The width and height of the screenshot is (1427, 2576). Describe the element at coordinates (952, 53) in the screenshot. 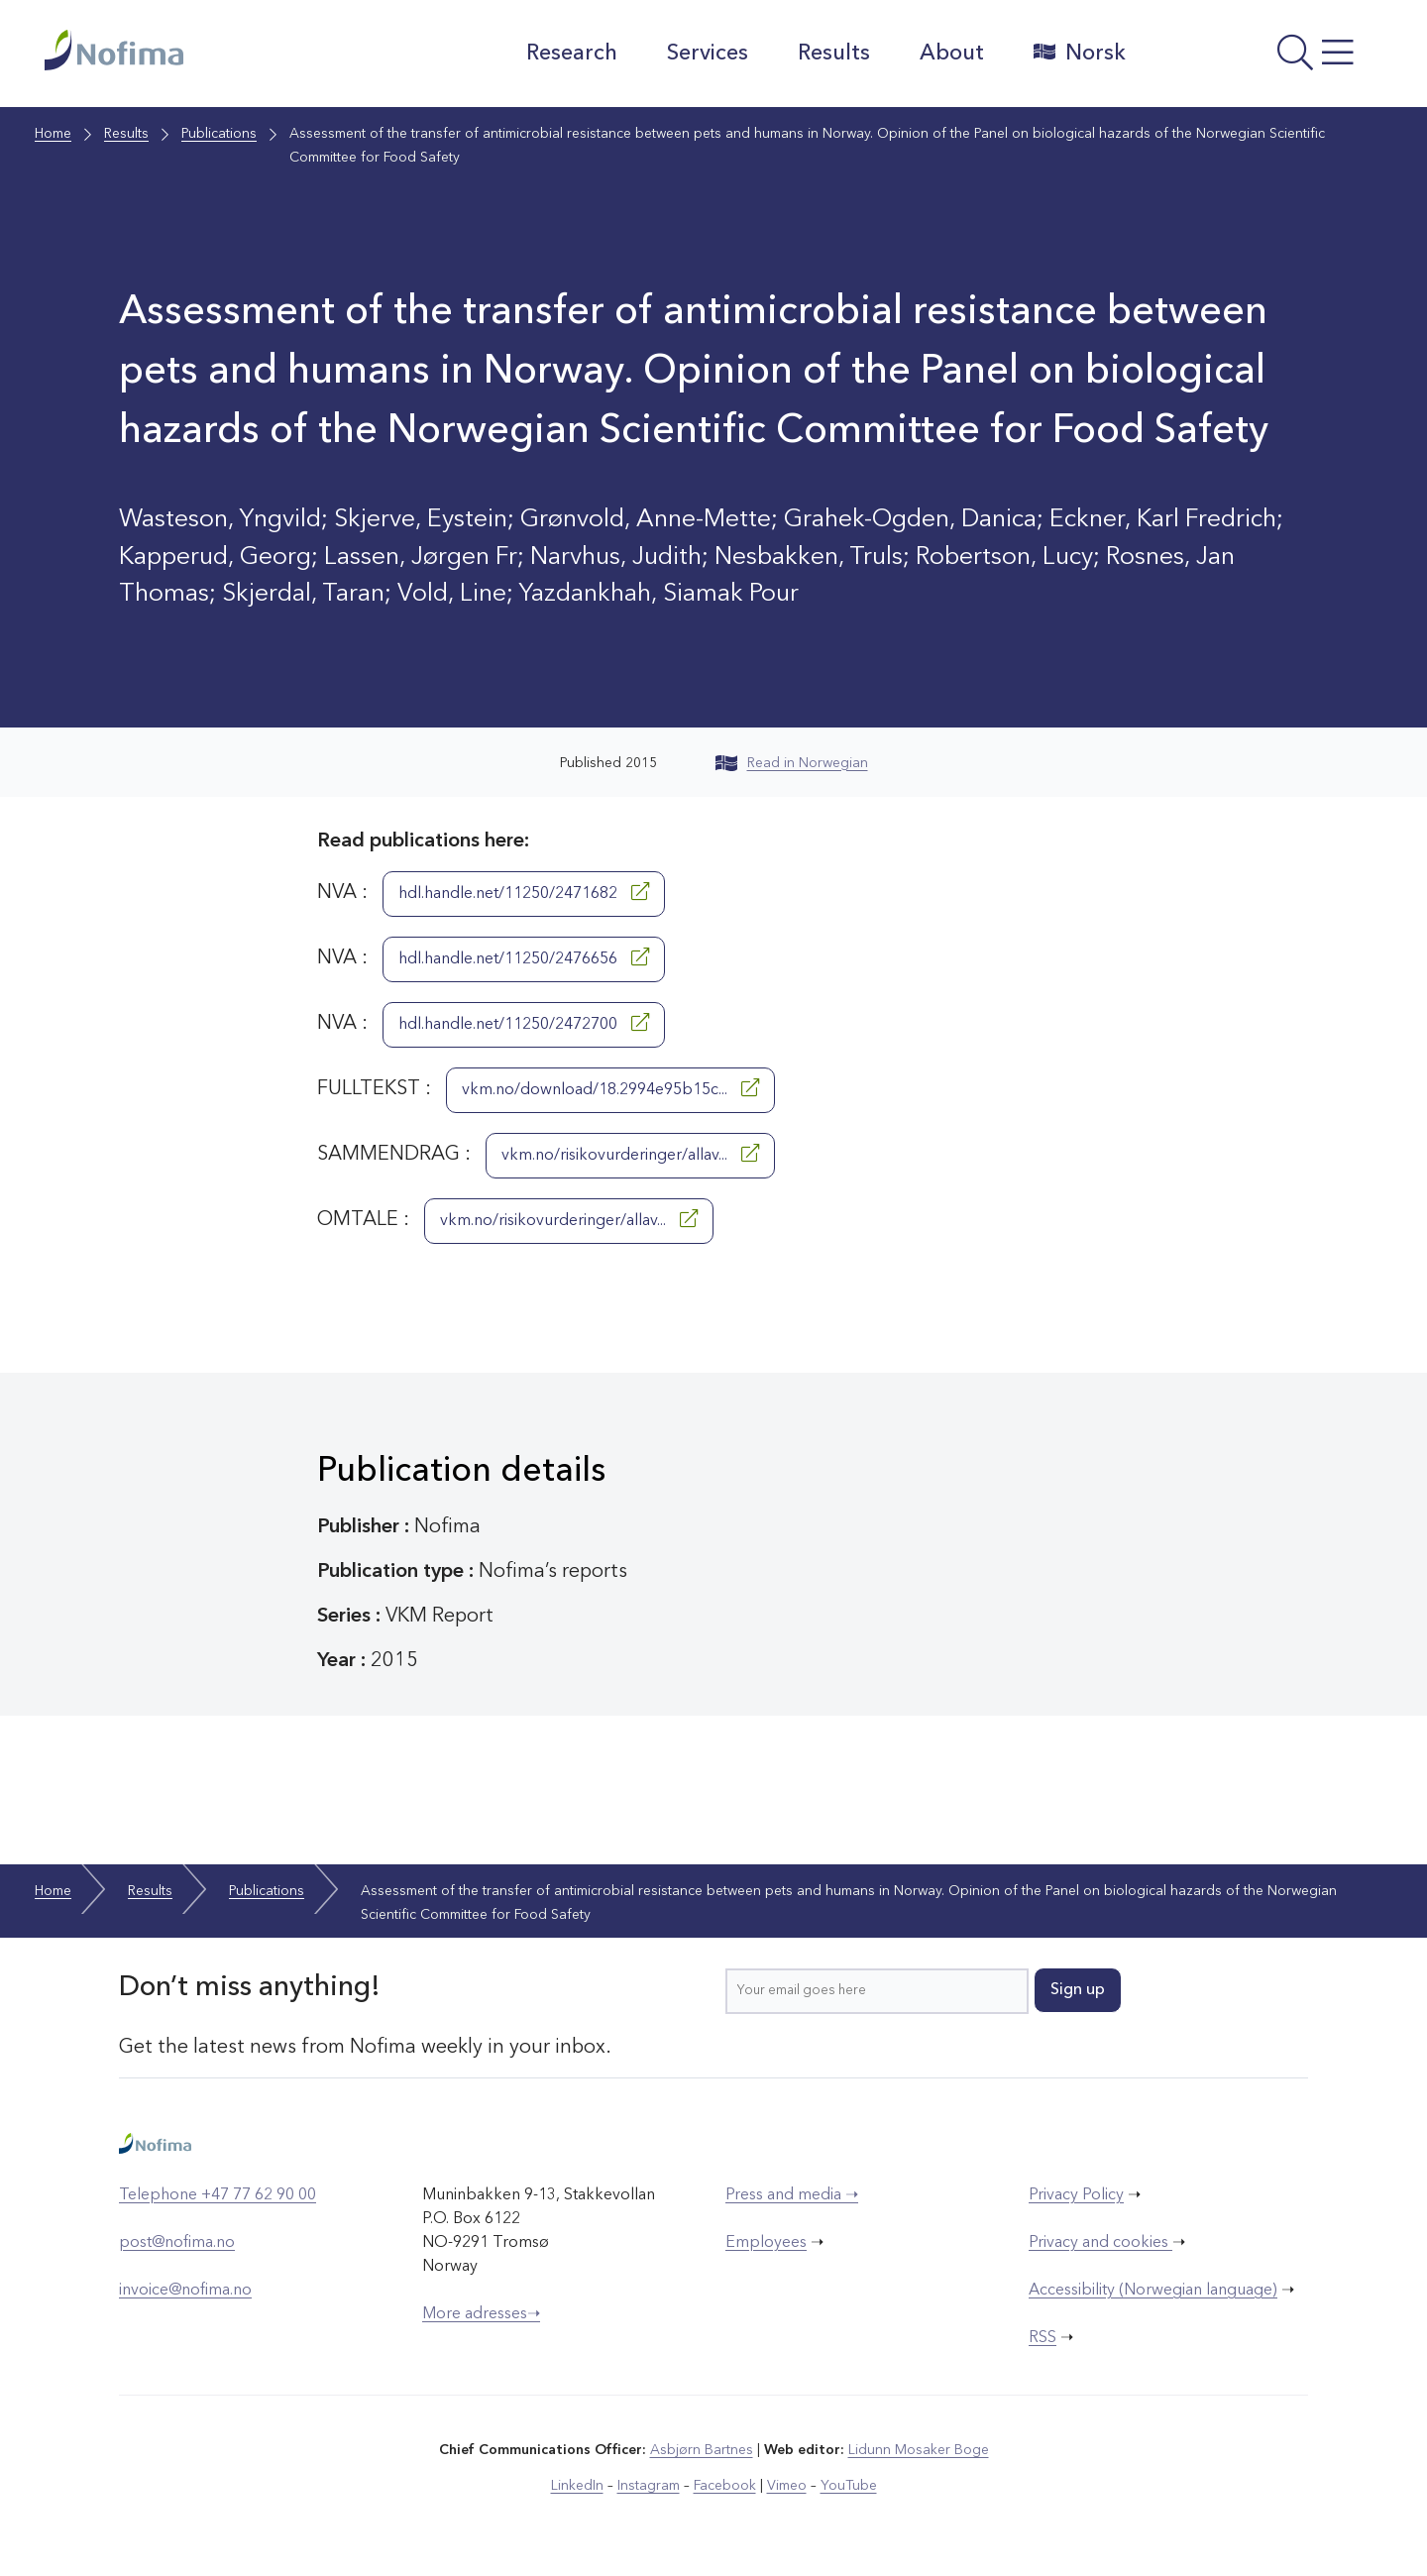

I see `About` at that location.